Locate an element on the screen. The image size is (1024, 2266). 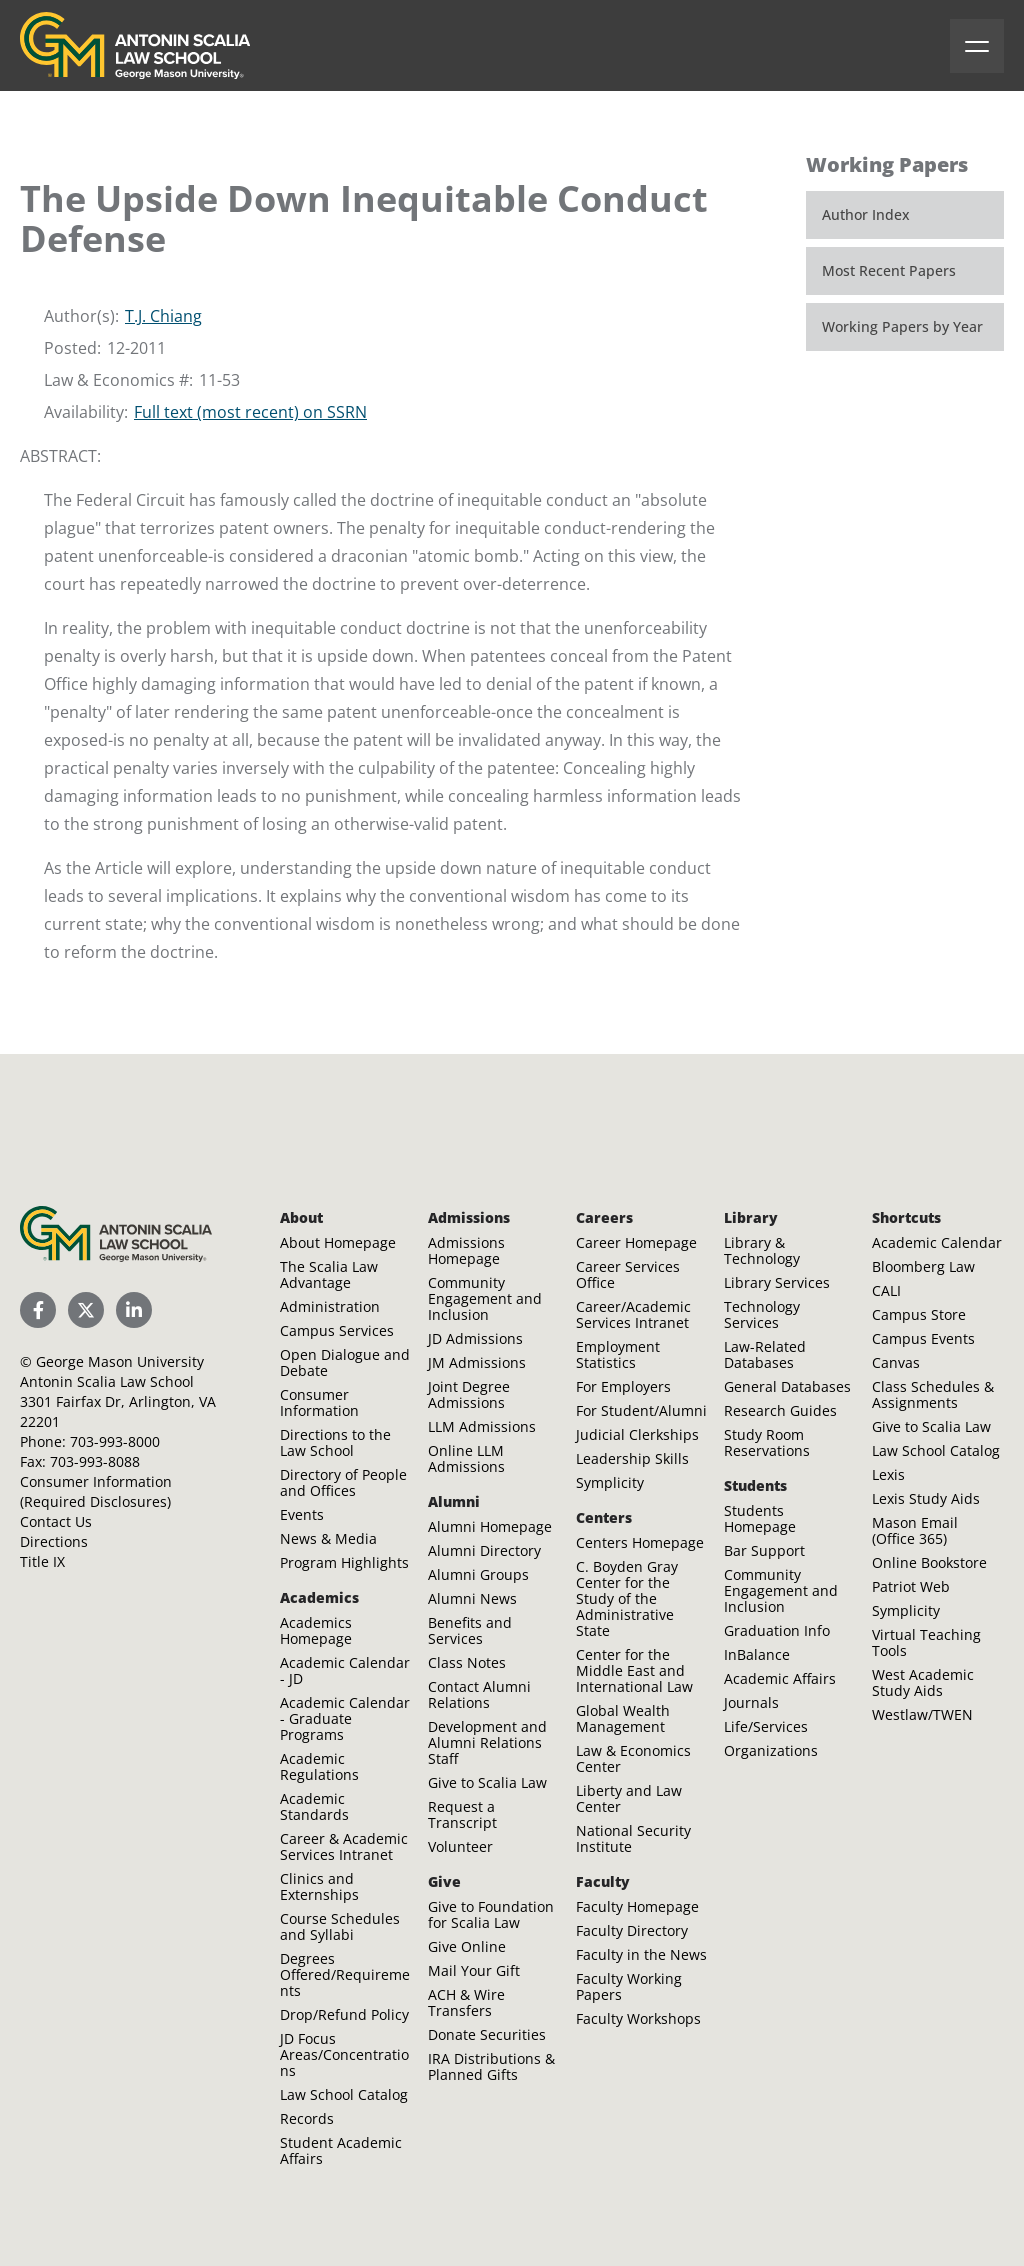
The Scalia Law Advantage is located at coordinates (329, 1274).